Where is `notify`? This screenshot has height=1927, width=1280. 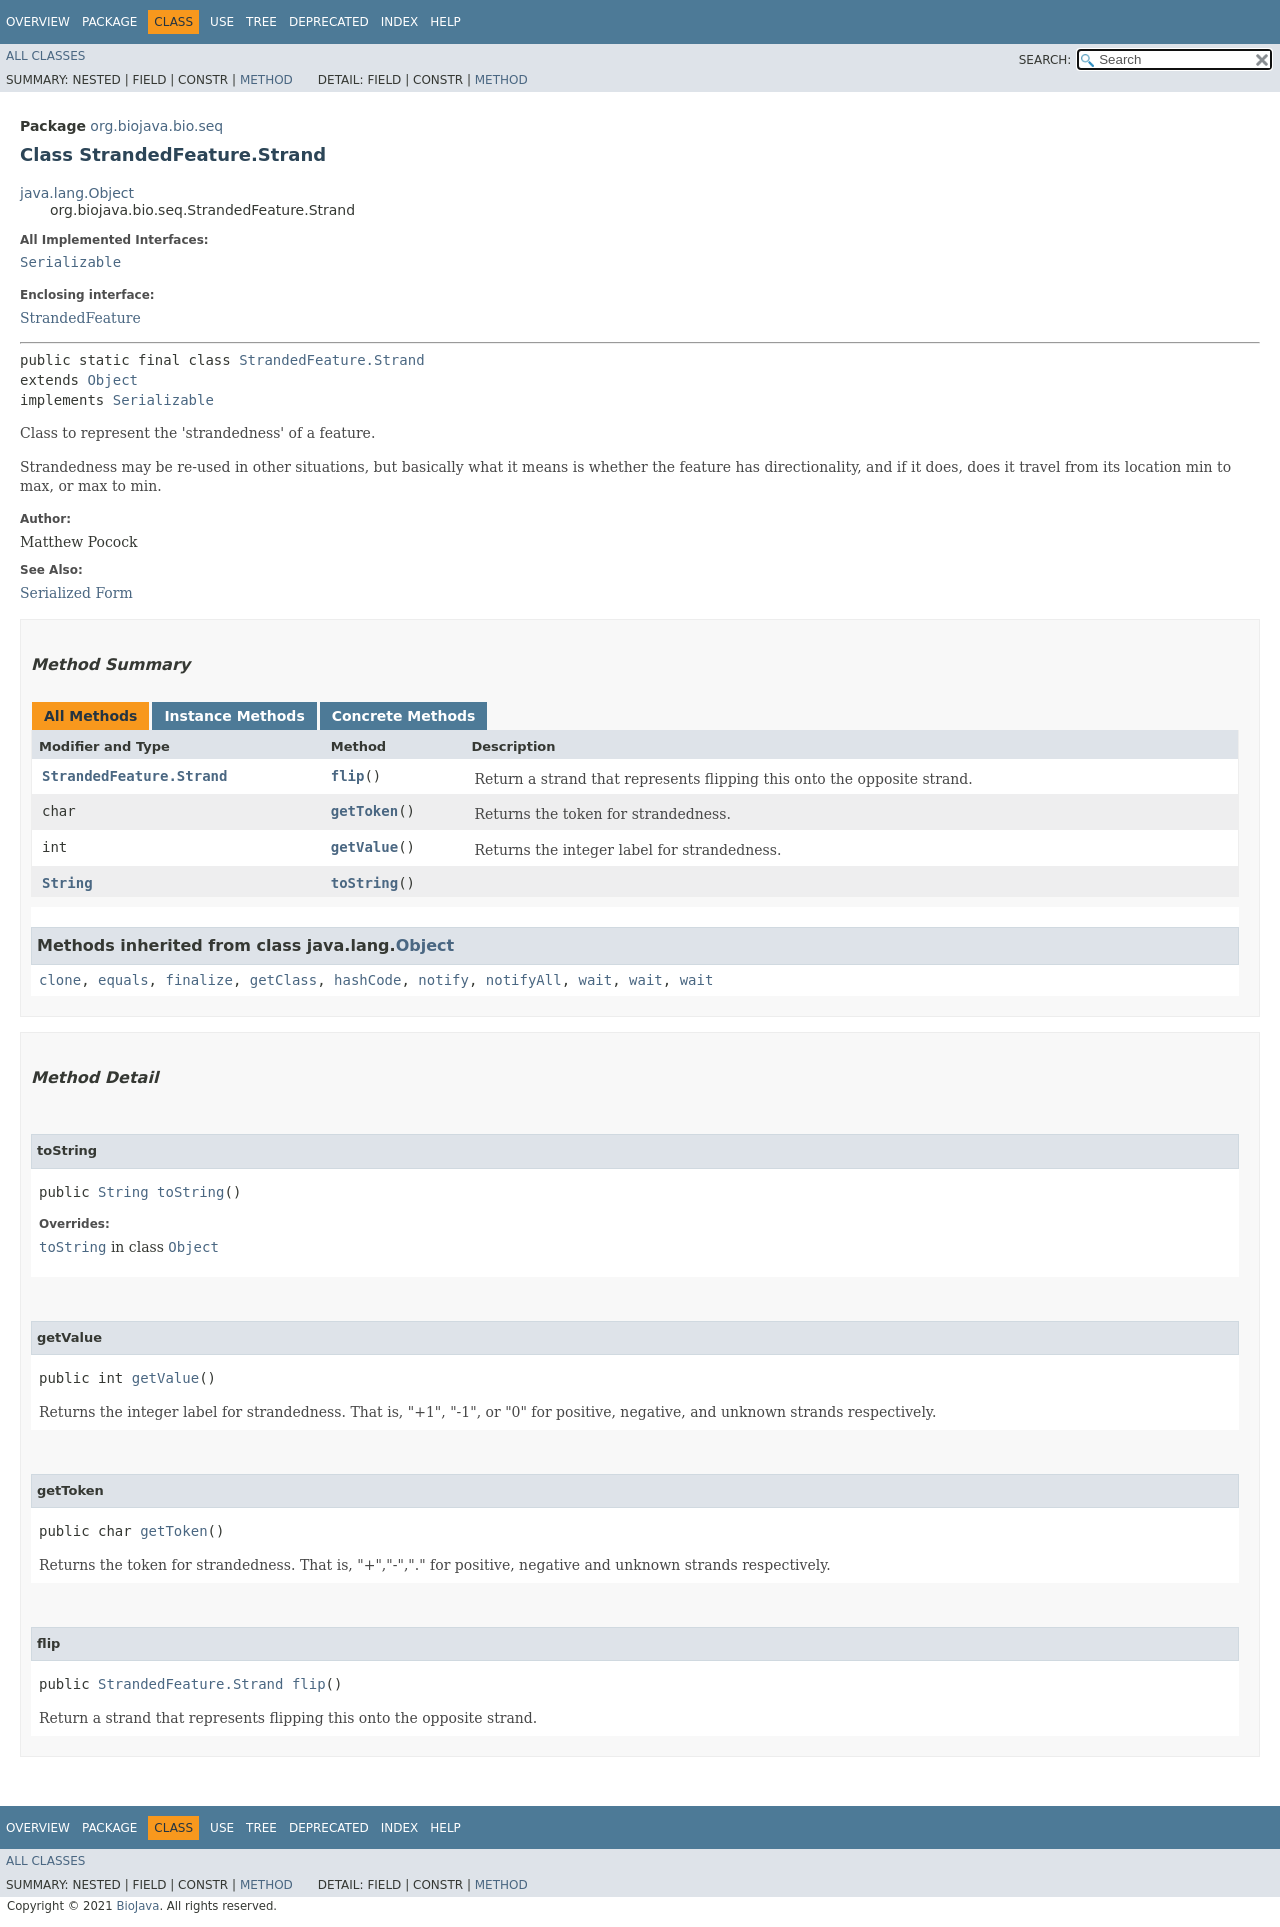 notify is located at coordinates (443, 980).